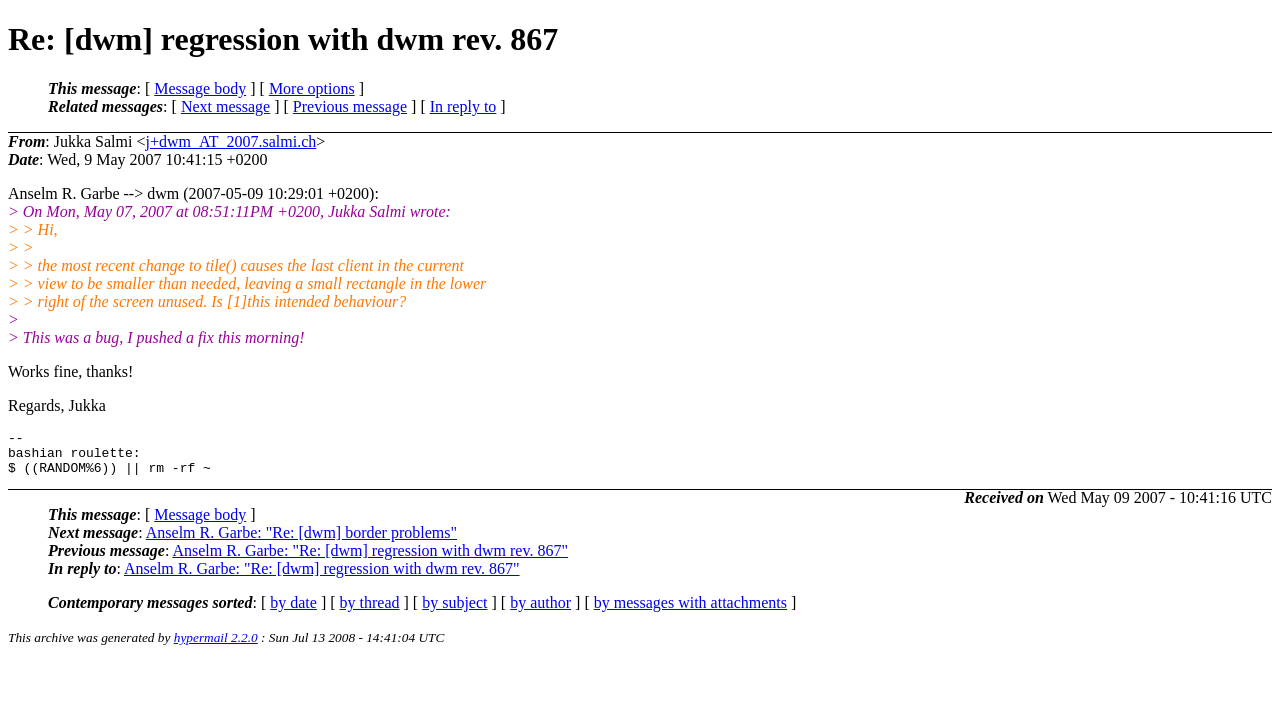 This screenshot has height=720, width=1280. Describe the element at coordinates (312, 88) in the screenshot. I see `More options` at that location.